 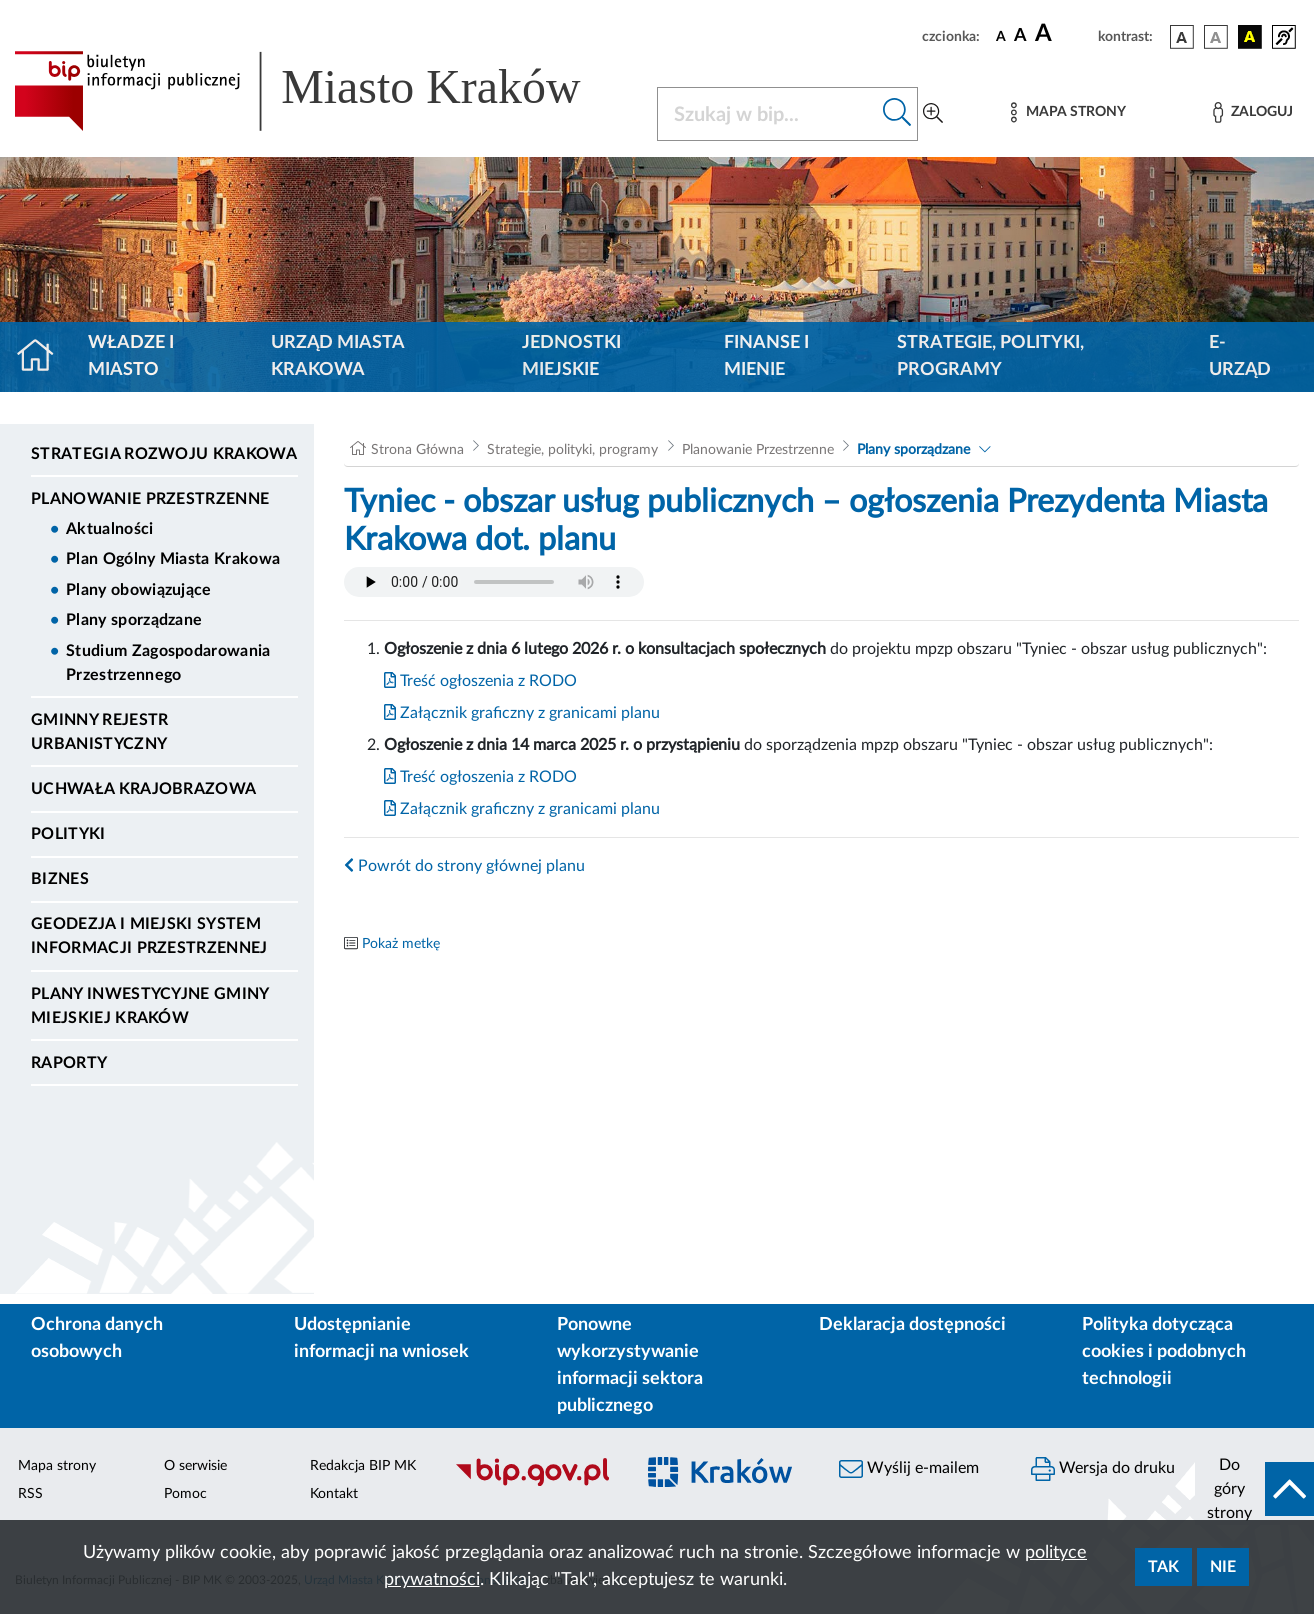 I want to click on Studium Zagospodarowania Przestrzennego, so click(x=168, y=663).